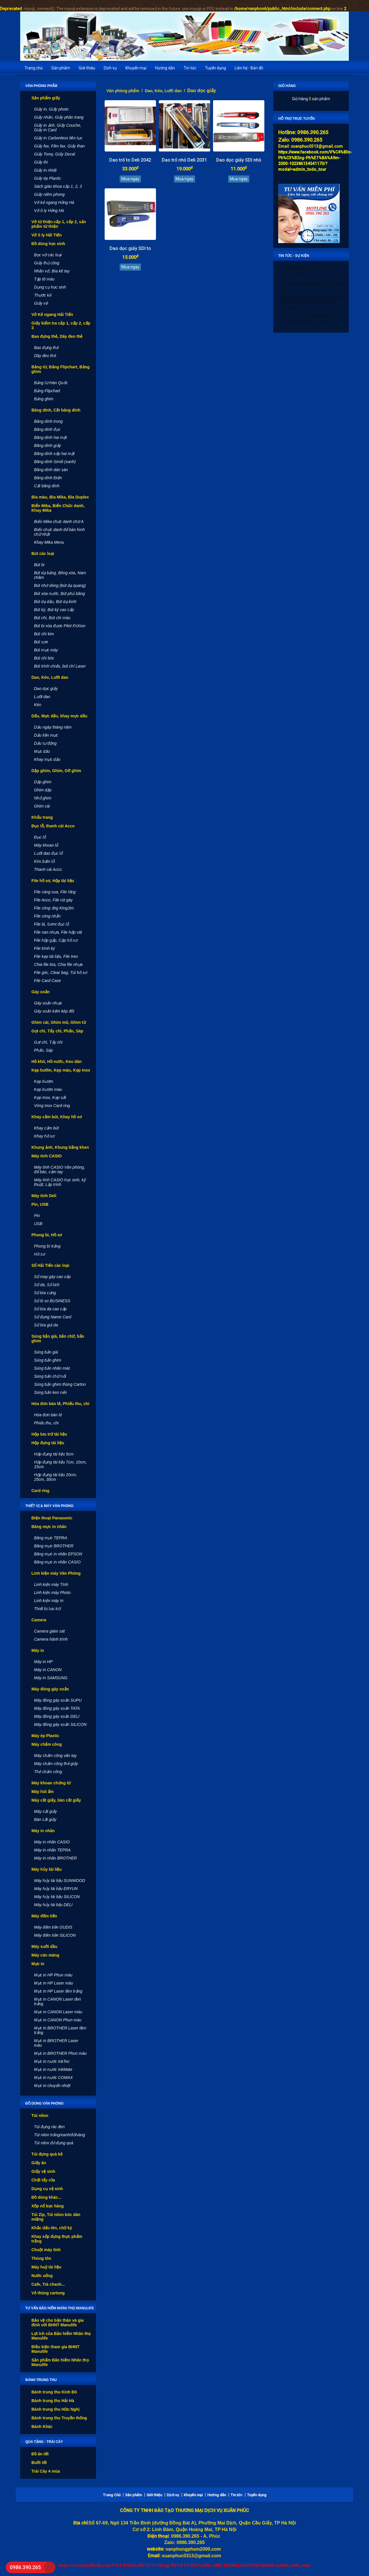 The height and width of the screenshot is (2576, 369). I want to click on Băng mực BROTHER, so click(54, 1546).